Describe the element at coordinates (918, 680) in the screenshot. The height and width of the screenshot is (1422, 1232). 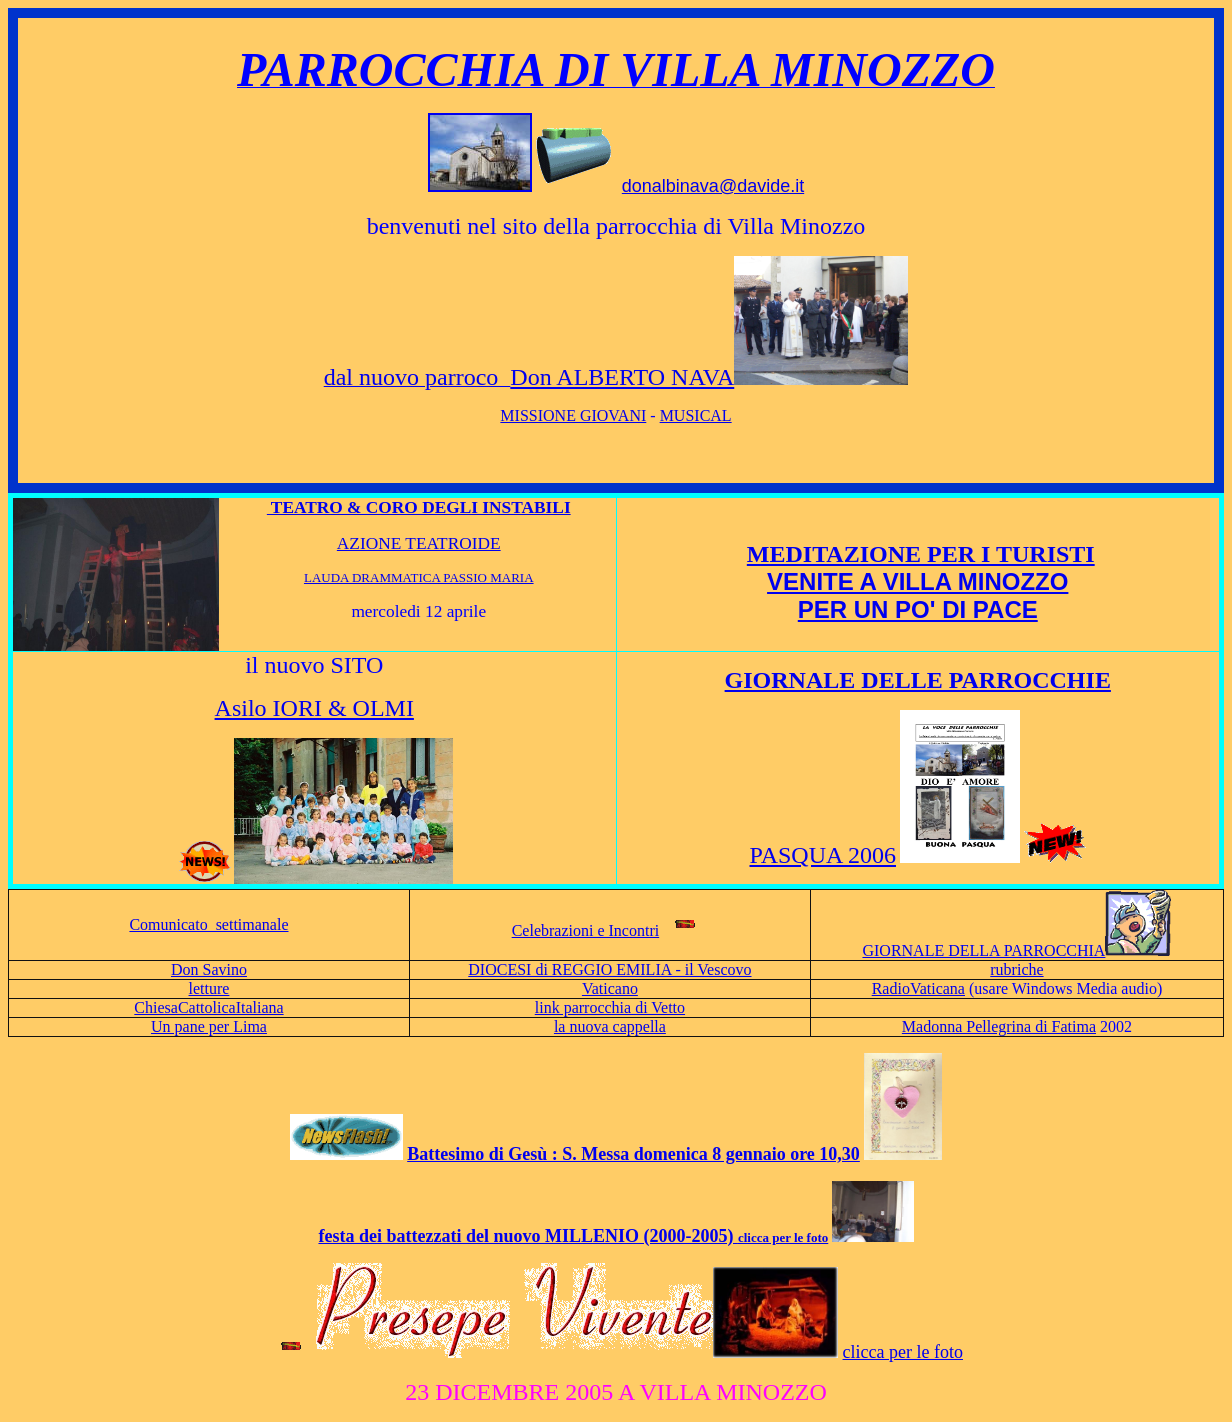
I see `GIORNALE DELLE PARROCCHIE` at that location.